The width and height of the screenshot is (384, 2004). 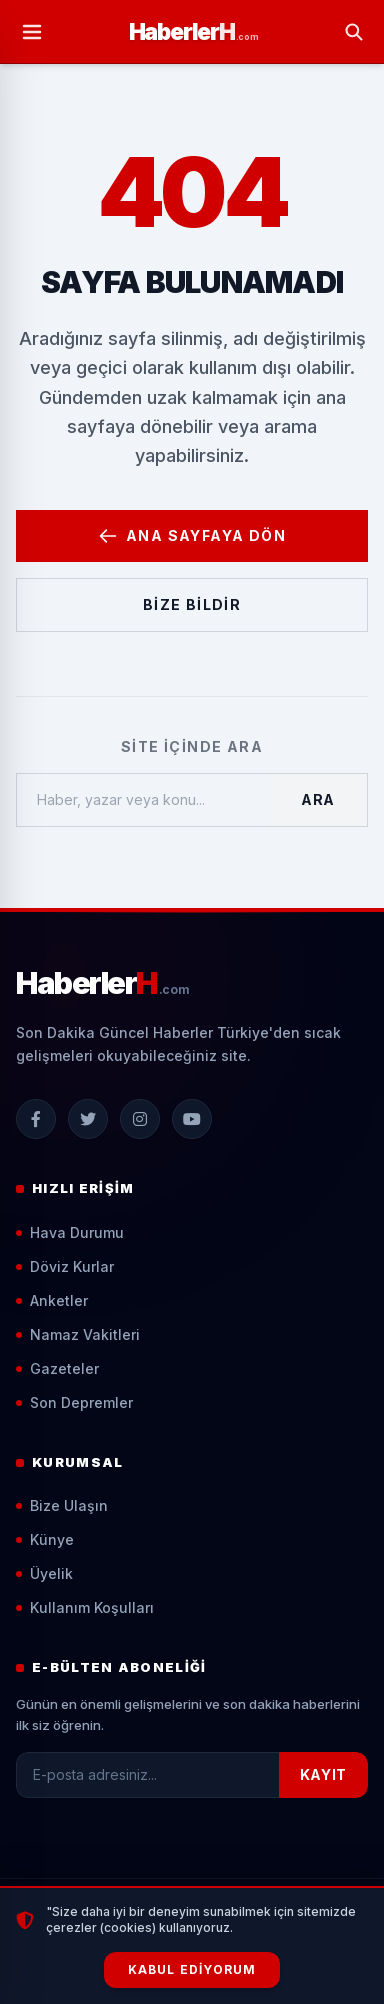 I want to click on [YouTube], so click(x=192, y=1119).